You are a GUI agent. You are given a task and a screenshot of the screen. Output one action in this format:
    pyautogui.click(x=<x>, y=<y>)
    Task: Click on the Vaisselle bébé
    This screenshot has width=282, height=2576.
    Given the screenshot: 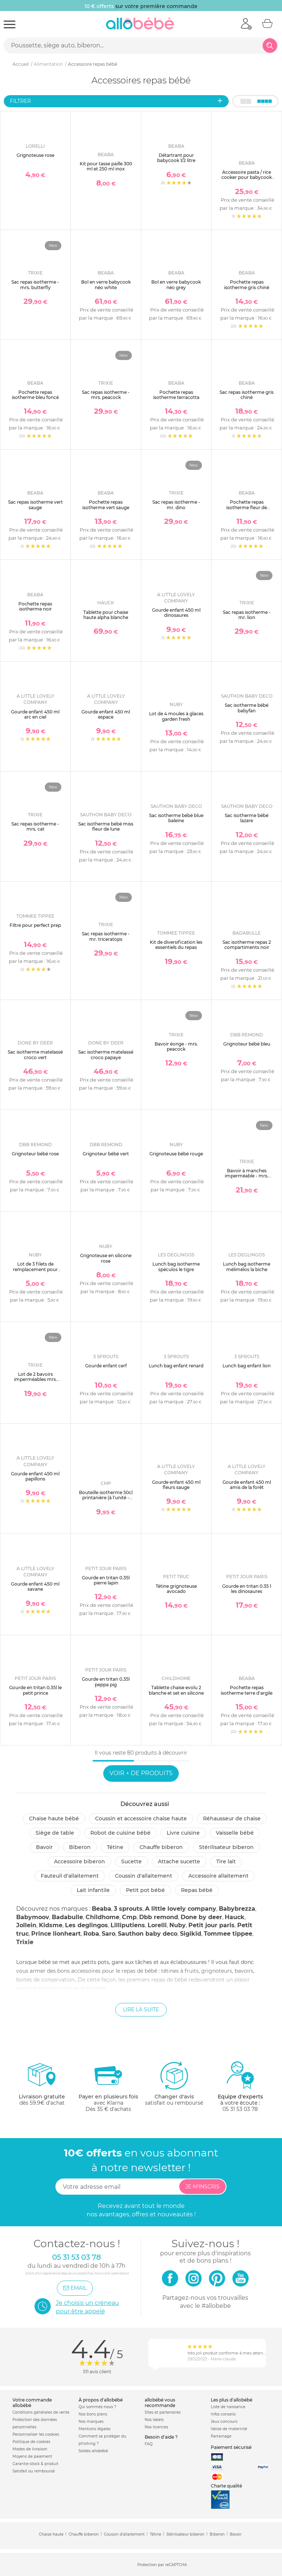 What is the action you would take?
    pyautogui.click(x=235, y=1833)
    